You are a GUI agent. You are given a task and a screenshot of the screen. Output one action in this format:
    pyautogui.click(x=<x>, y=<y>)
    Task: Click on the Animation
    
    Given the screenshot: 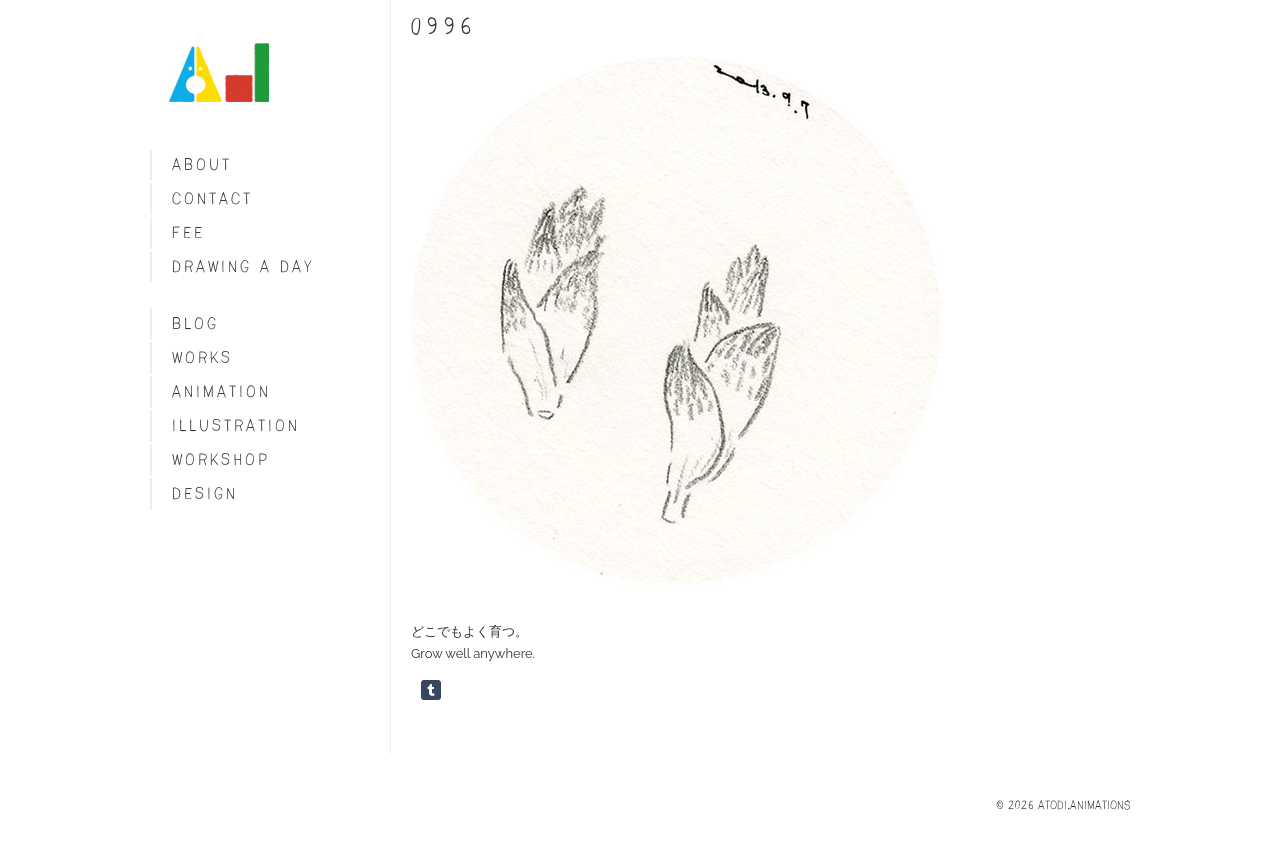 What is the action you would take?
    pyautogui.click(x=221, y=391)
    